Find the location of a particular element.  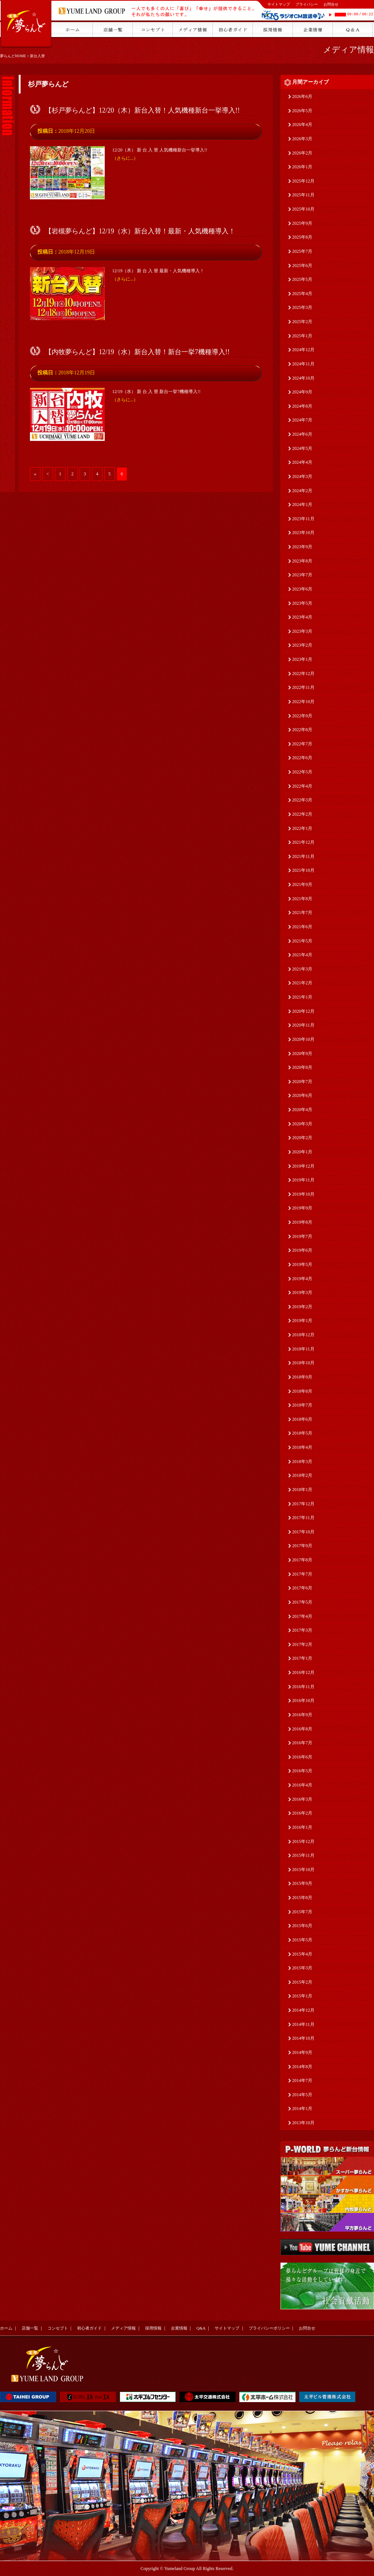

2017年8月 is located at coordinates (302, 1560).